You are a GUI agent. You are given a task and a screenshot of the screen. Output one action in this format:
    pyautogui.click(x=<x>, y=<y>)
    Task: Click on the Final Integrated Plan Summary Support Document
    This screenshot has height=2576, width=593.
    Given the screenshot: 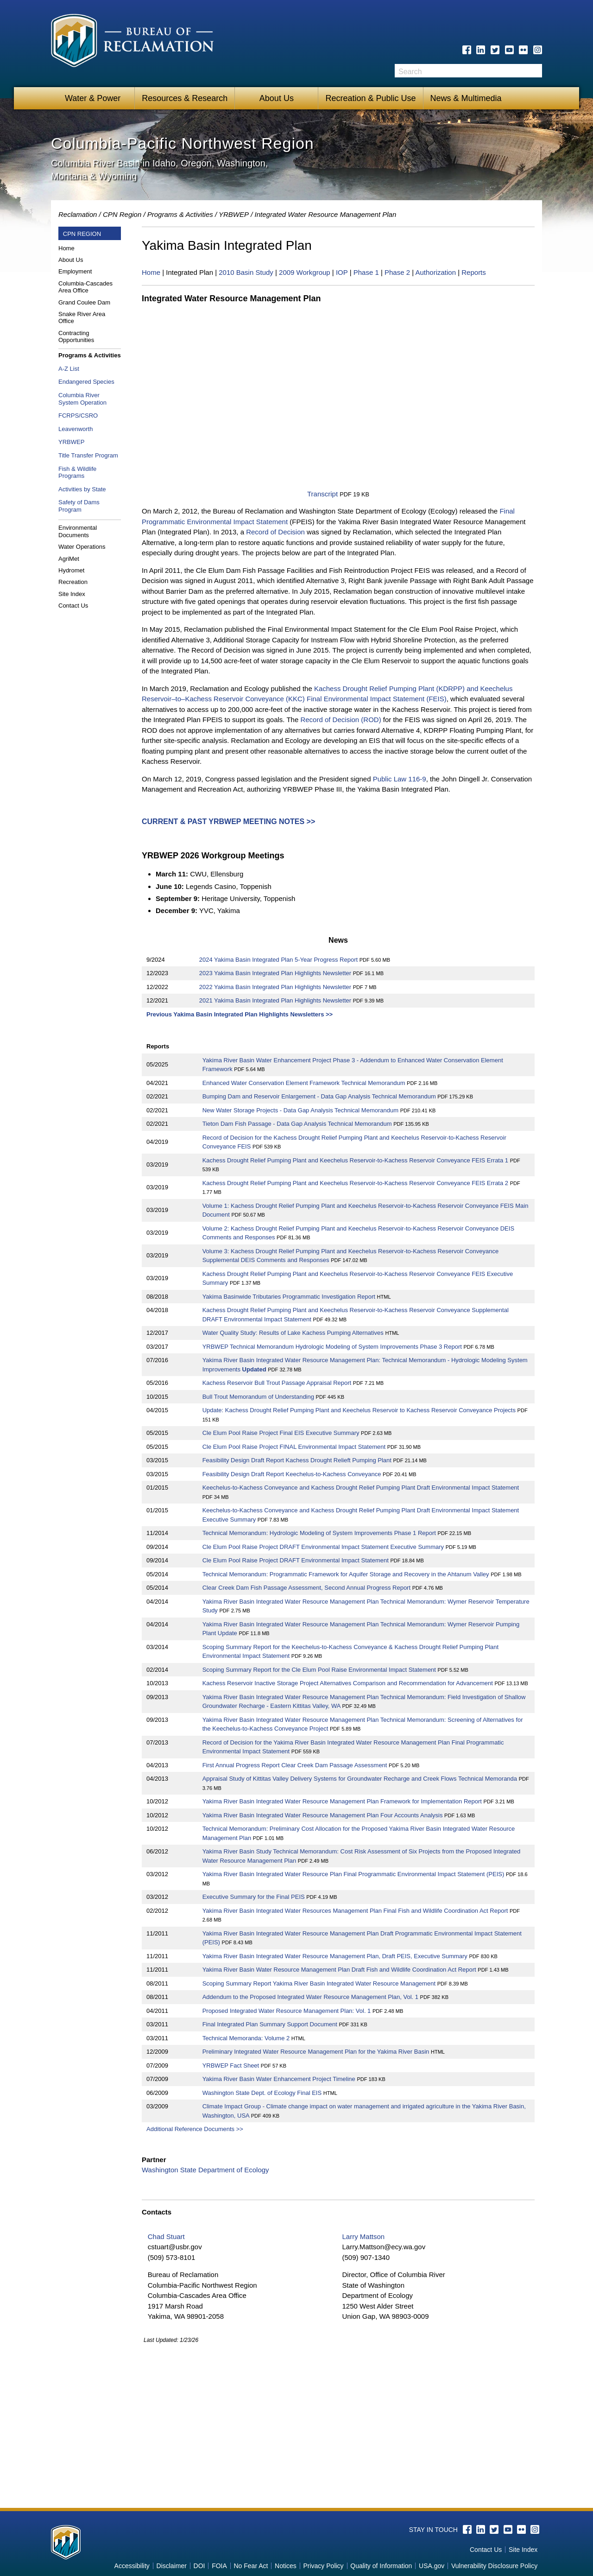 What is the action you would take?
    pyautogui.click(x=269, y=2024)
    